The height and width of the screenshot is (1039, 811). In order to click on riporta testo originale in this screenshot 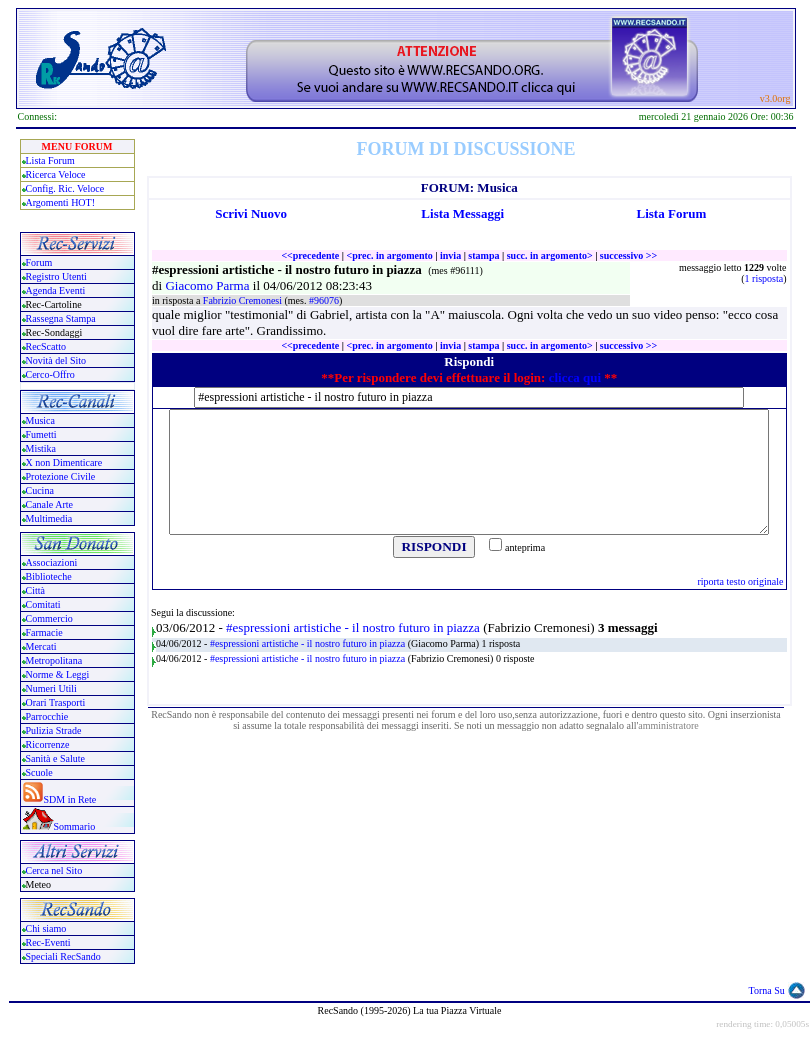, I will do `click(740, 581)`.